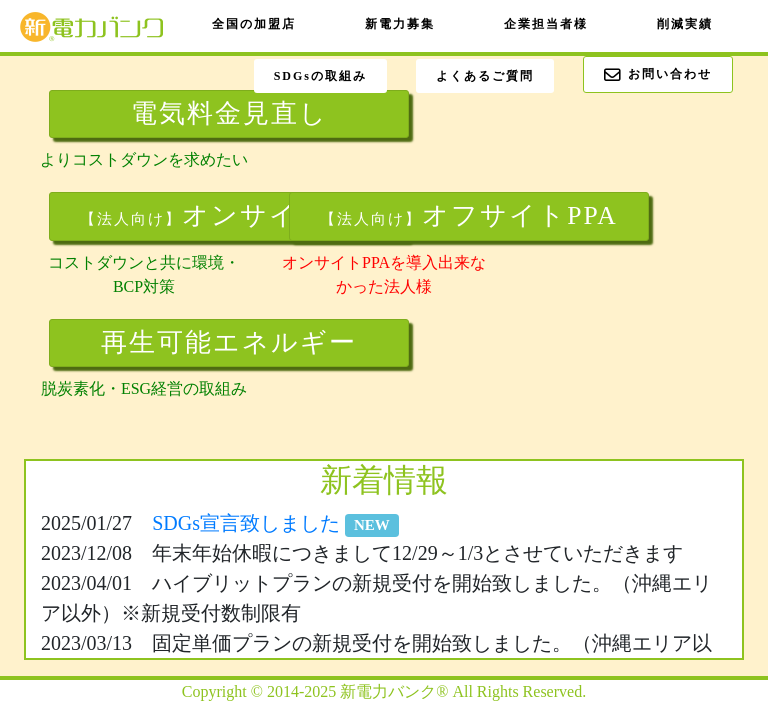  I want to click on 再生可能エネルギー, so click(229, 342).